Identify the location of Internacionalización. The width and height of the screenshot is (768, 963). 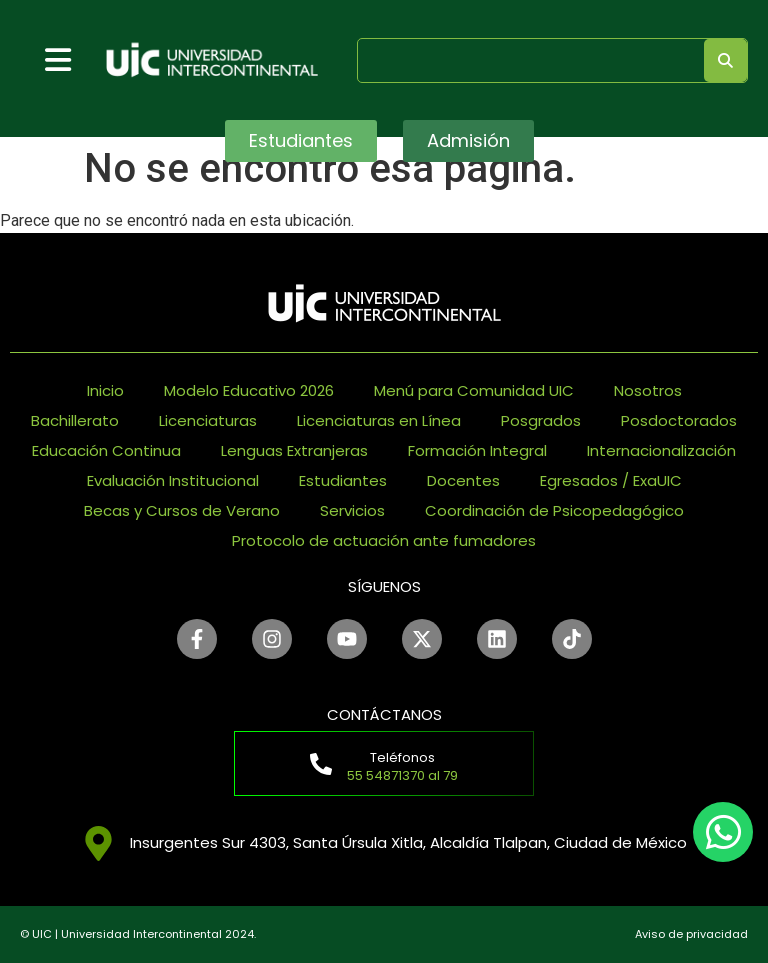
(661, 450).